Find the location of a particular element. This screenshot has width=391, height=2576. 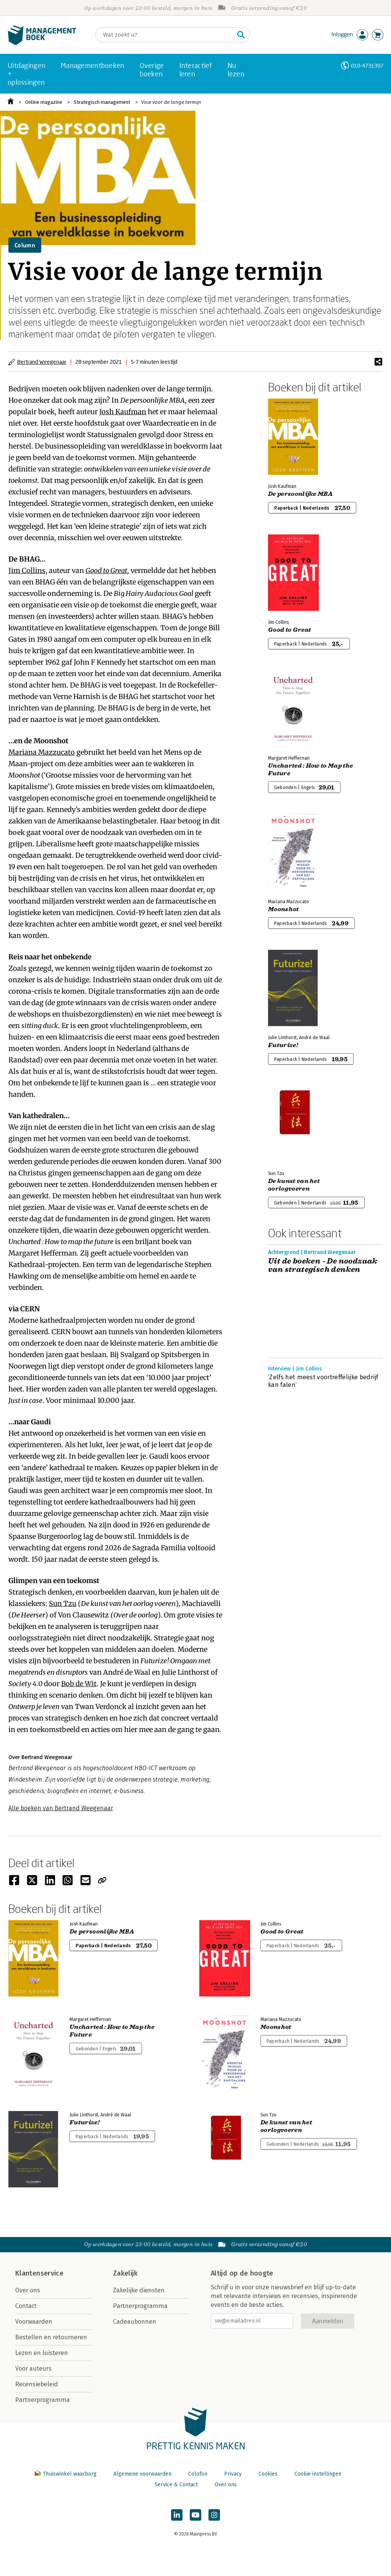

Alle boeken van Bertrand Weegenaar is located at coordinates (60, 1808).